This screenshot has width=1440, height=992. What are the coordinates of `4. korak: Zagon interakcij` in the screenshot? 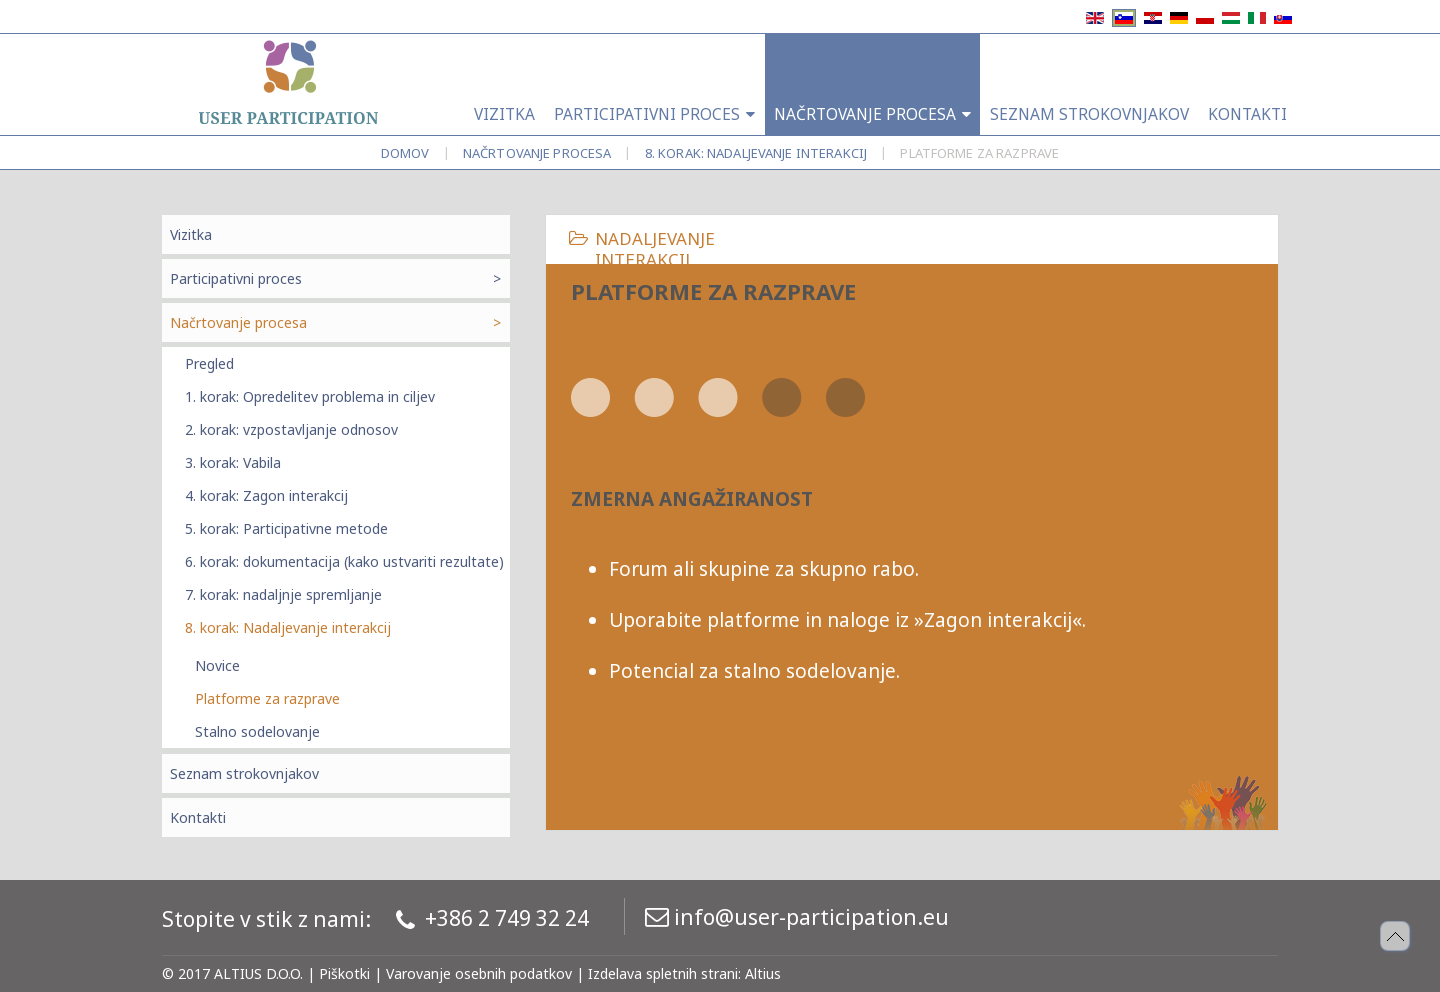 It's located at (266, 495).